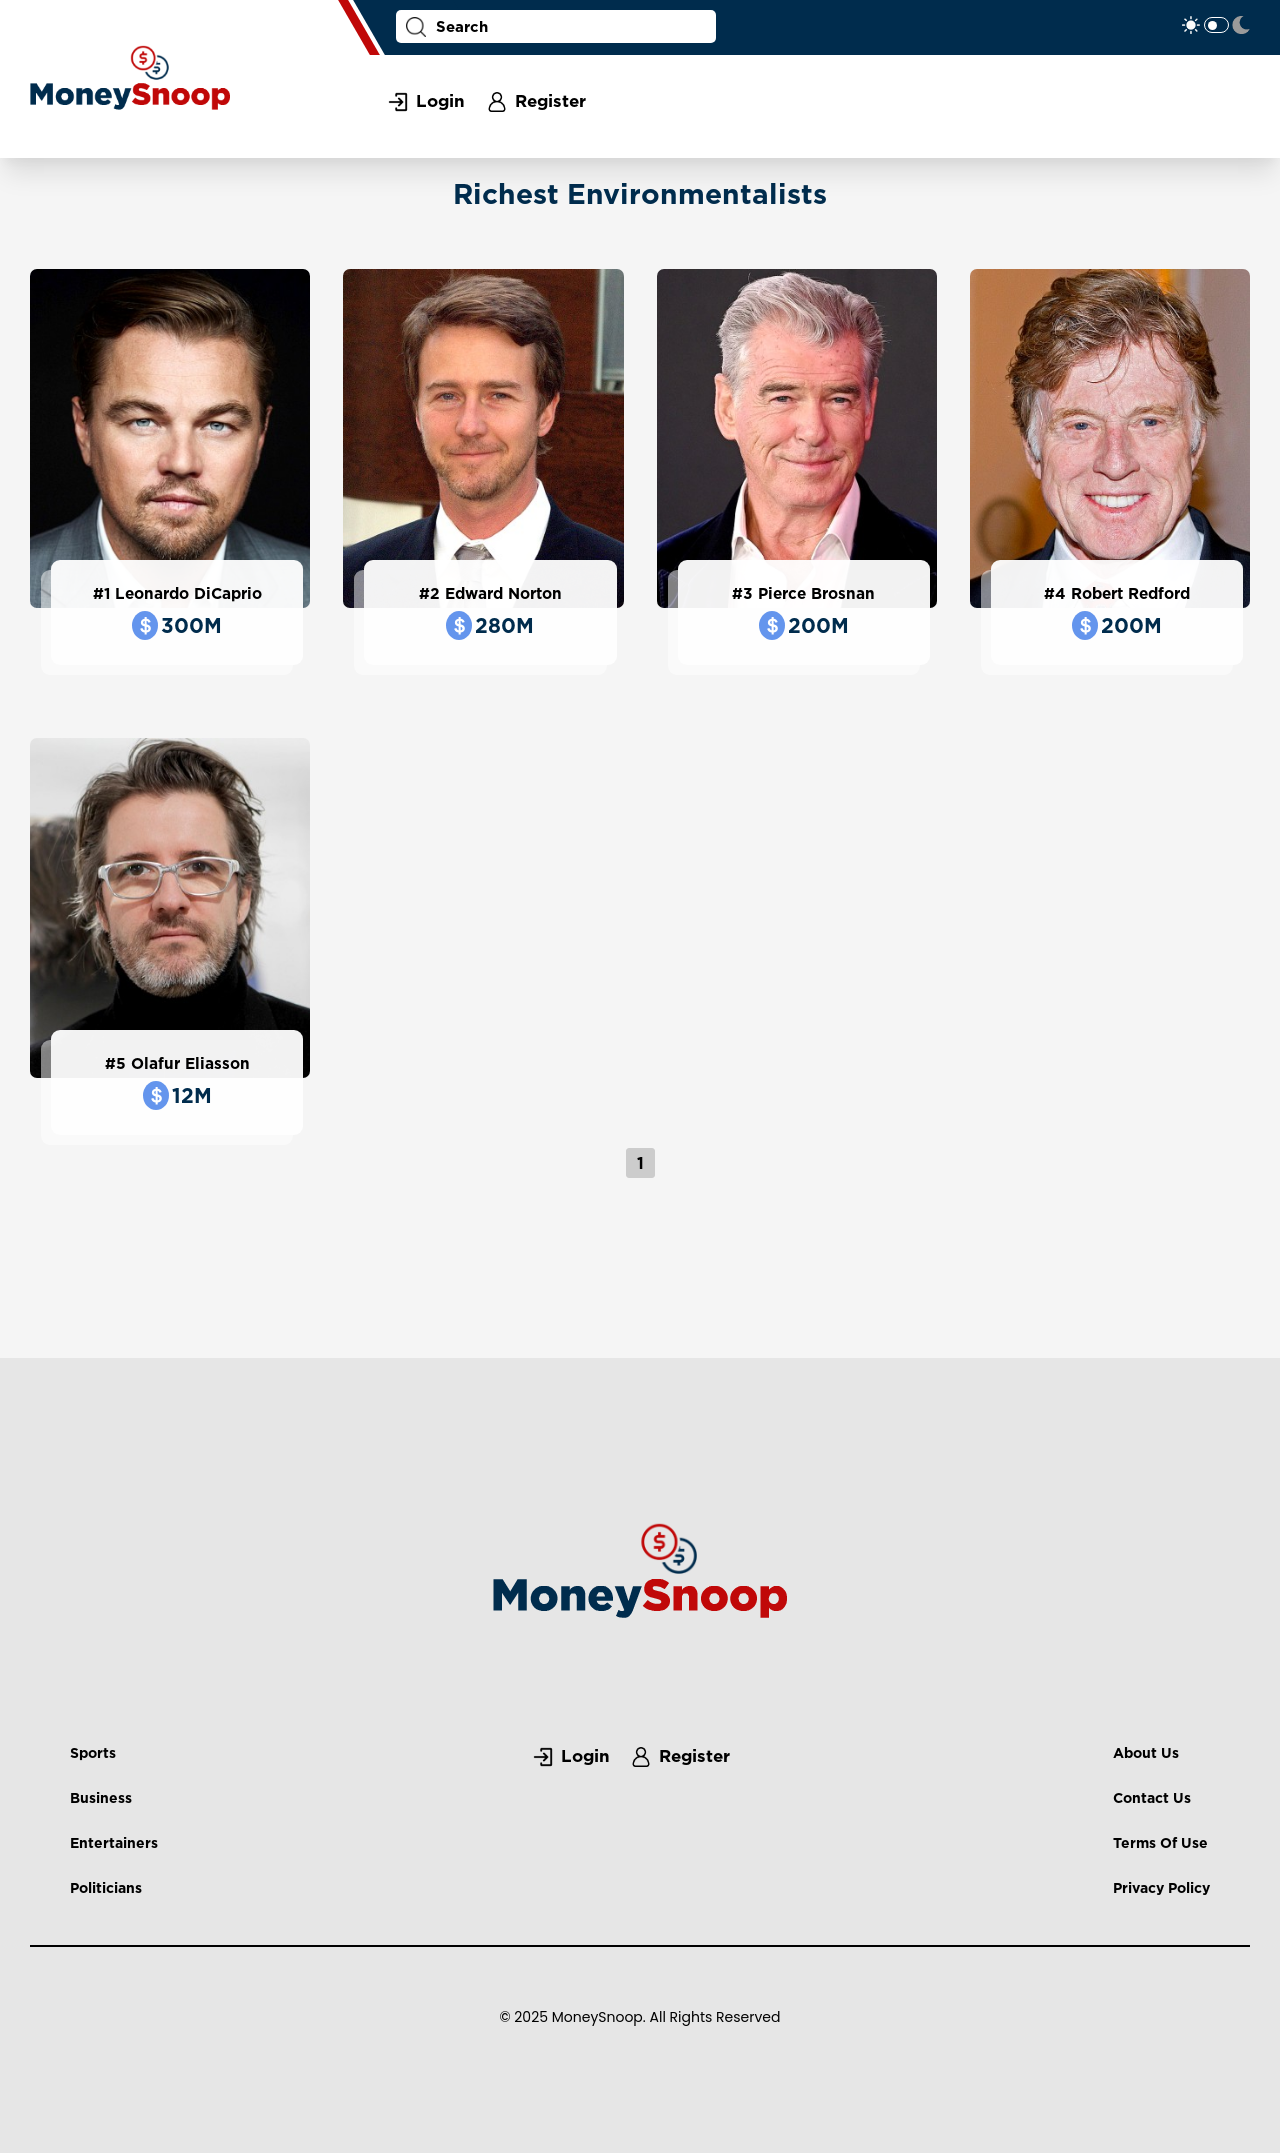 Image resolution: width=1280 pixels, height=2153 pixels. Describe the element at coordinates (1216, 25) in the screenshot. I see `Toggle` at that location.